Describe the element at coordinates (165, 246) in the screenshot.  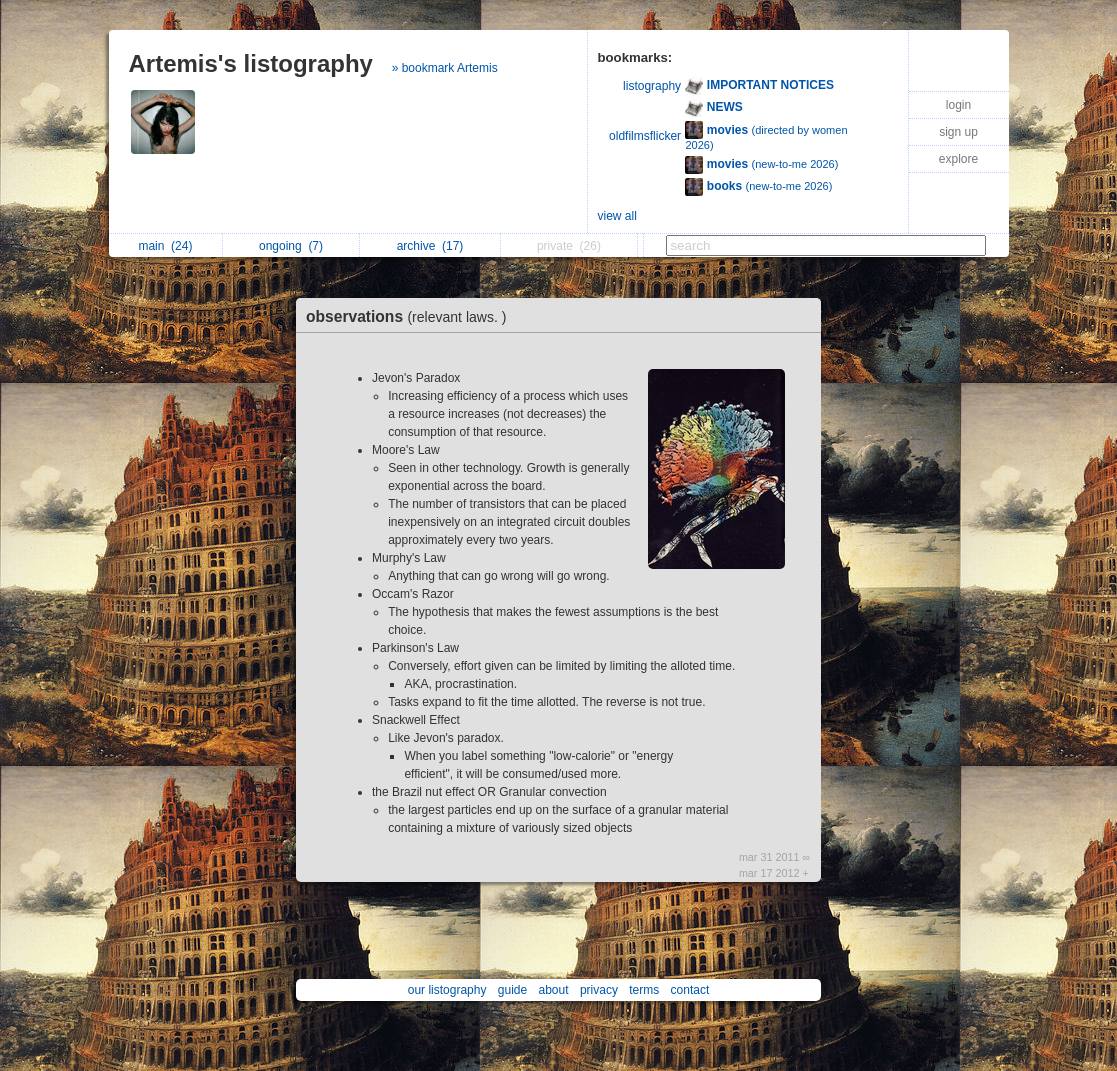
I see `main` at that location.